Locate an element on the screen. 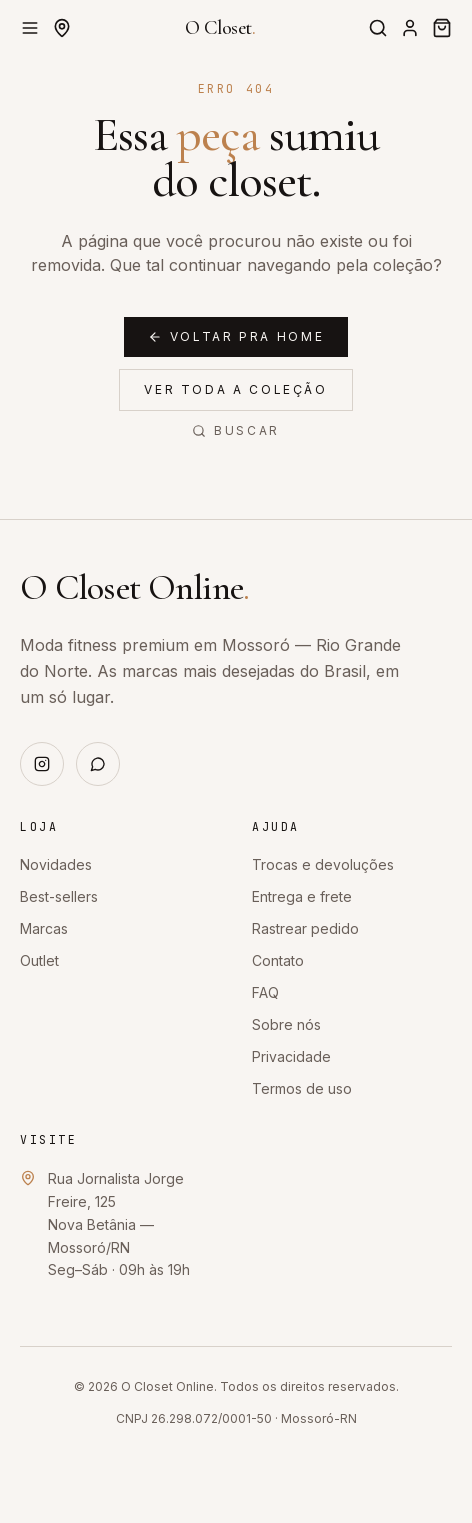 The width and height of the screenshot is (472, 1523). [Definir CEP de entrega] is located at coordinates (62, 28).